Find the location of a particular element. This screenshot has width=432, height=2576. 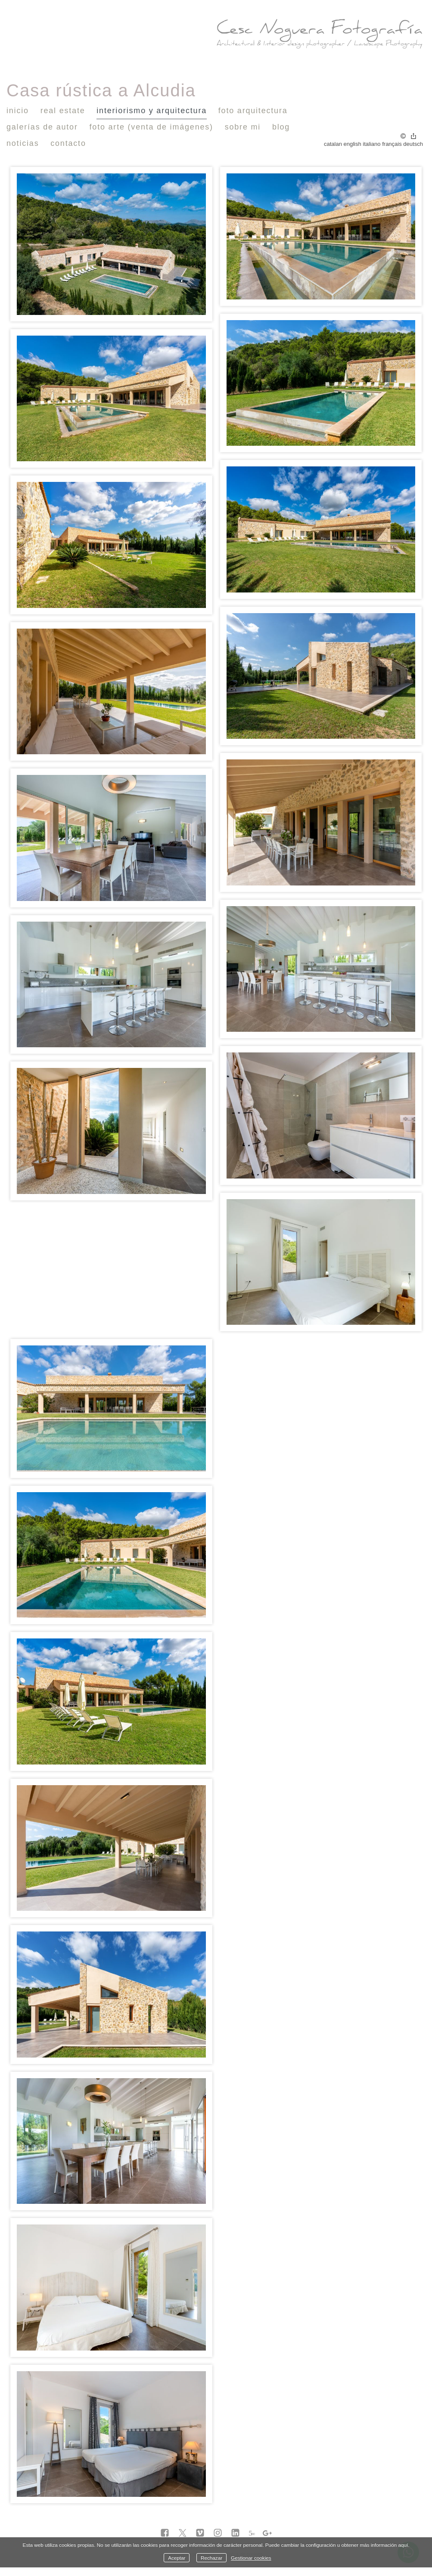

Gestionar cookies is located at coordinates (251, 2558).